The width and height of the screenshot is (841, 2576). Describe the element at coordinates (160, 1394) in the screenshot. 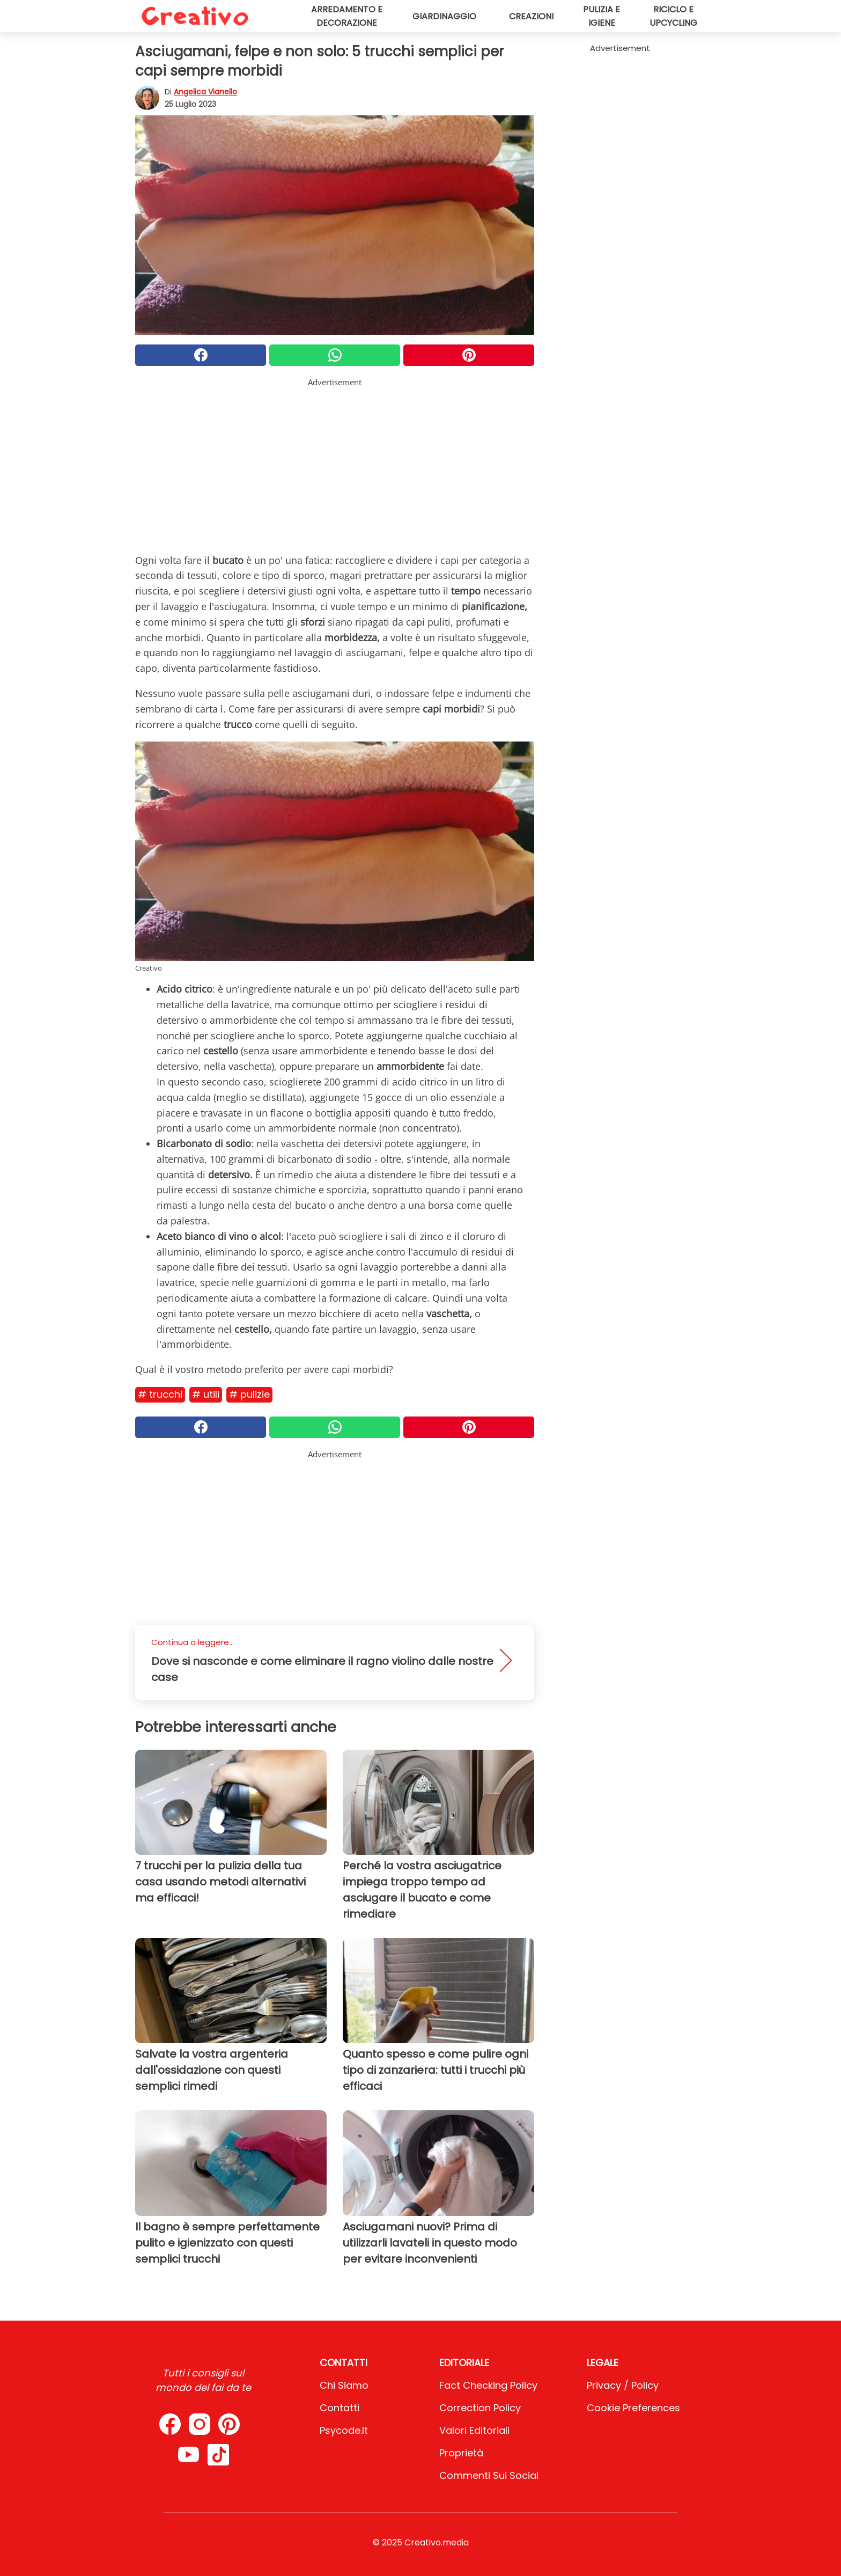

I see `# Trucchi` at that location.